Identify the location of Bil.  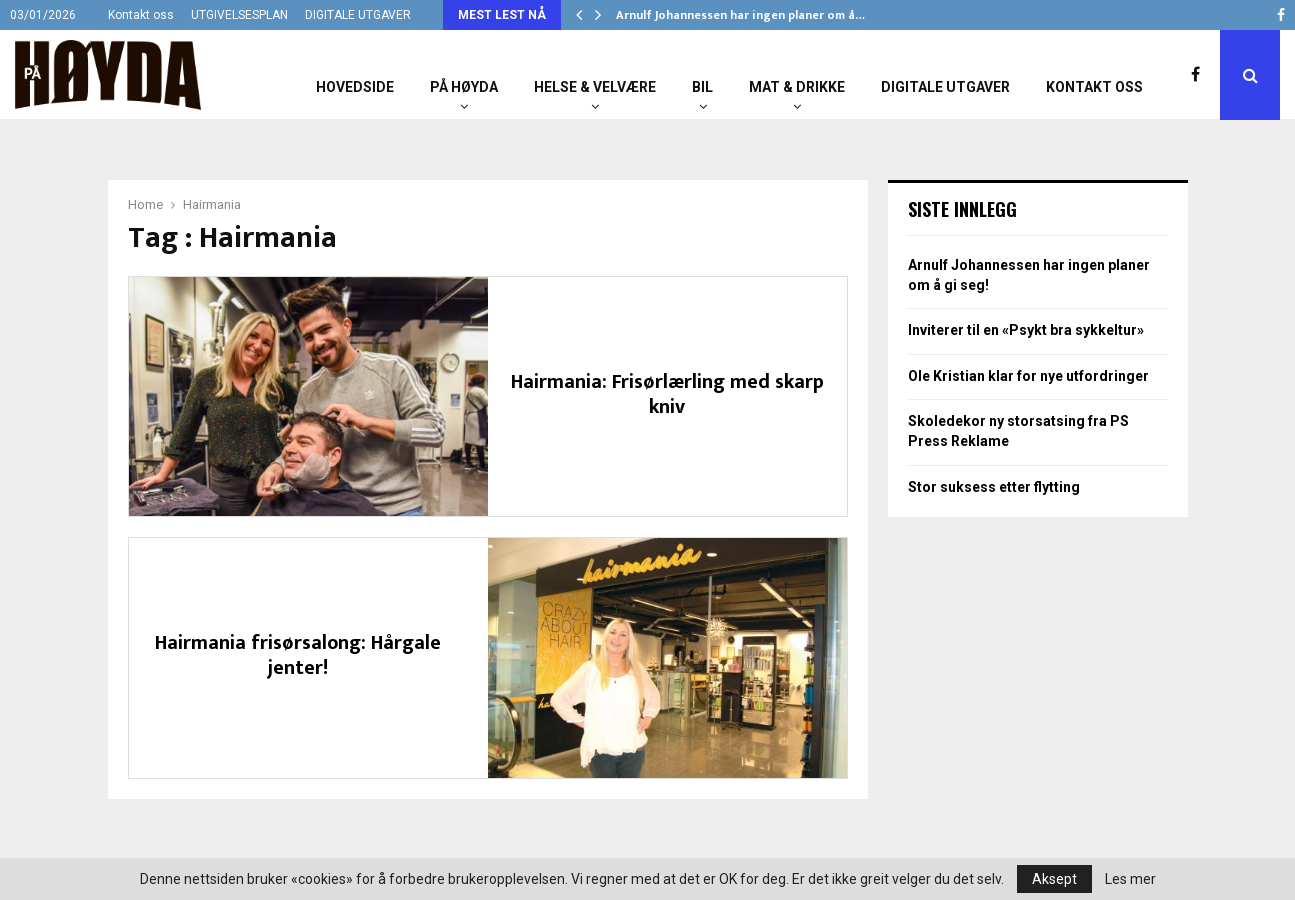
(702, 87).